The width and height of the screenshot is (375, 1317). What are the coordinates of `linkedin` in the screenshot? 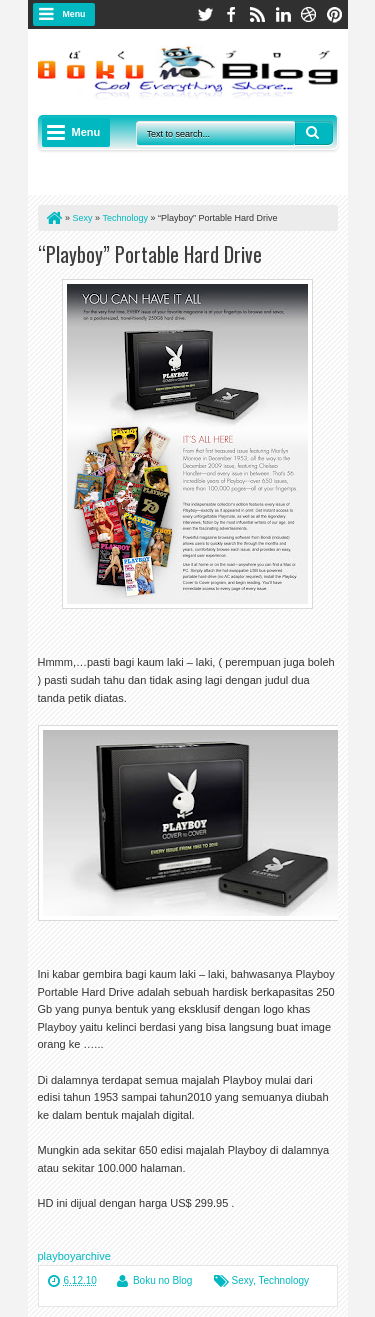 It's located at (283, 14).